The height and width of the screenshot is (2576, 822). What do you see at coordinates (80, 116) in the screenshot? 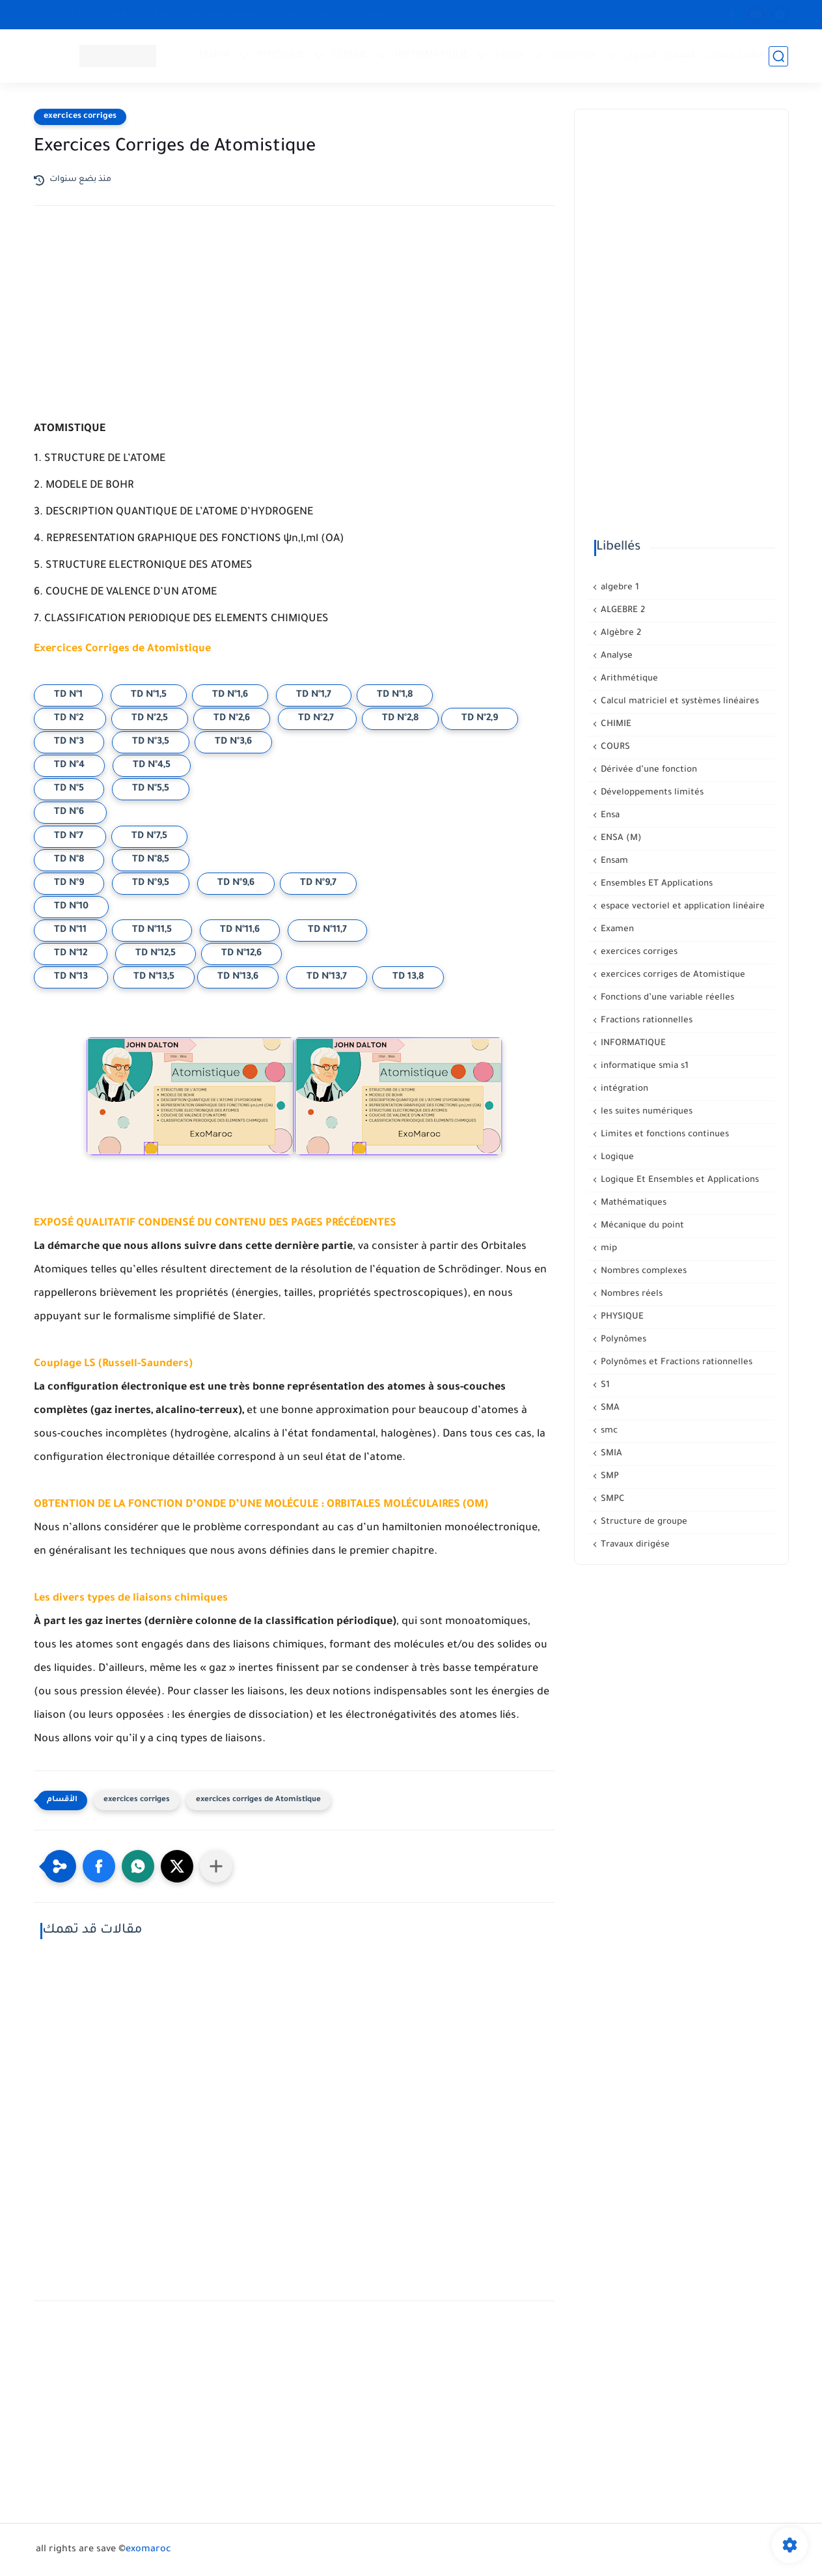
I see `exercices corriges` at bounding box center [80, 116].